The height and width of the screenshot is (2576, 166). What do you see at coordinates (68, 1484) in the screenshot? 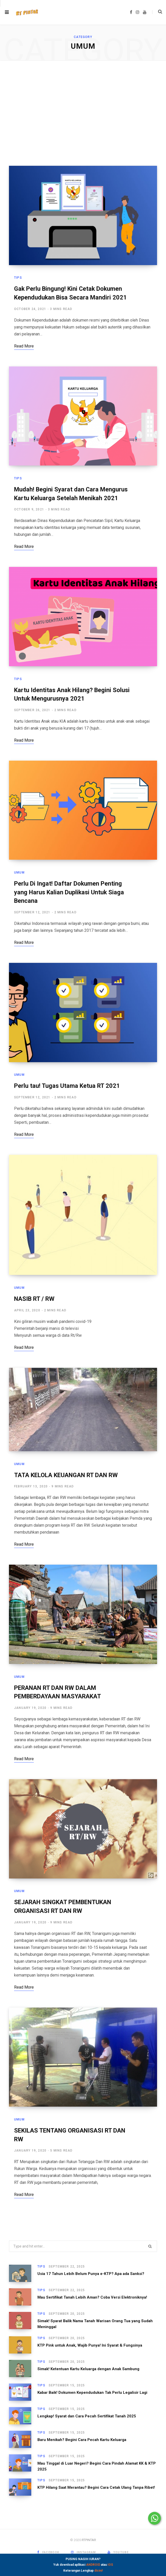
I see `TATA KELOLA KEUANGAN RT DAN RW` at bounding box center [68, 1484].